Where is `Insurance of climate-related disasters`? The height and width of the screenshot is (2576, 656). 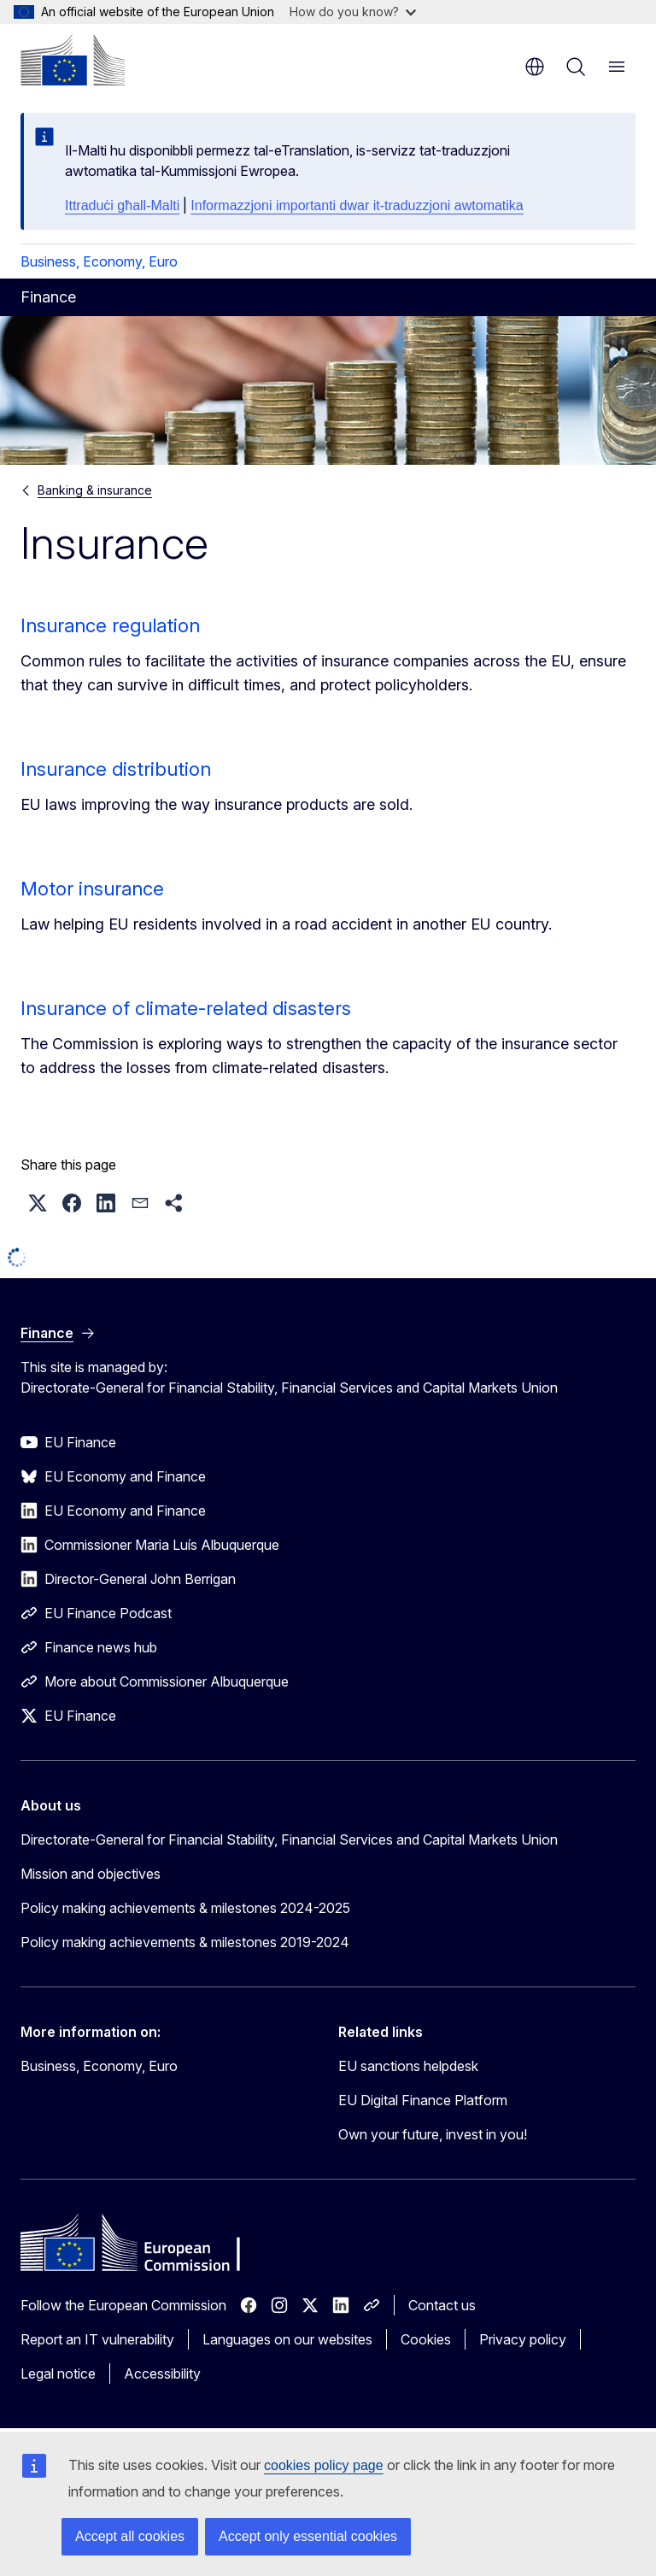 Insurance of climate-related disasters is located at coordinates (185, 1008).